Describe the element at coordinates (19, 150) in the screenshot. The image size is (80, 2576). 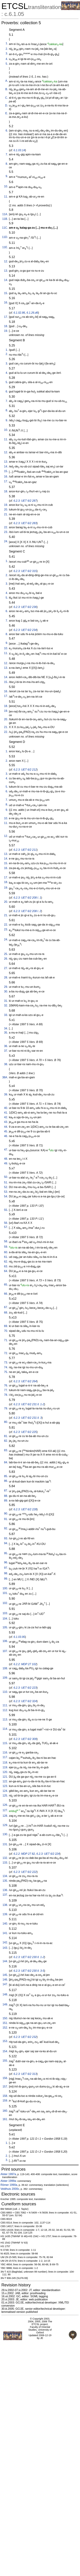
I see `6.1.03.14` at that location.